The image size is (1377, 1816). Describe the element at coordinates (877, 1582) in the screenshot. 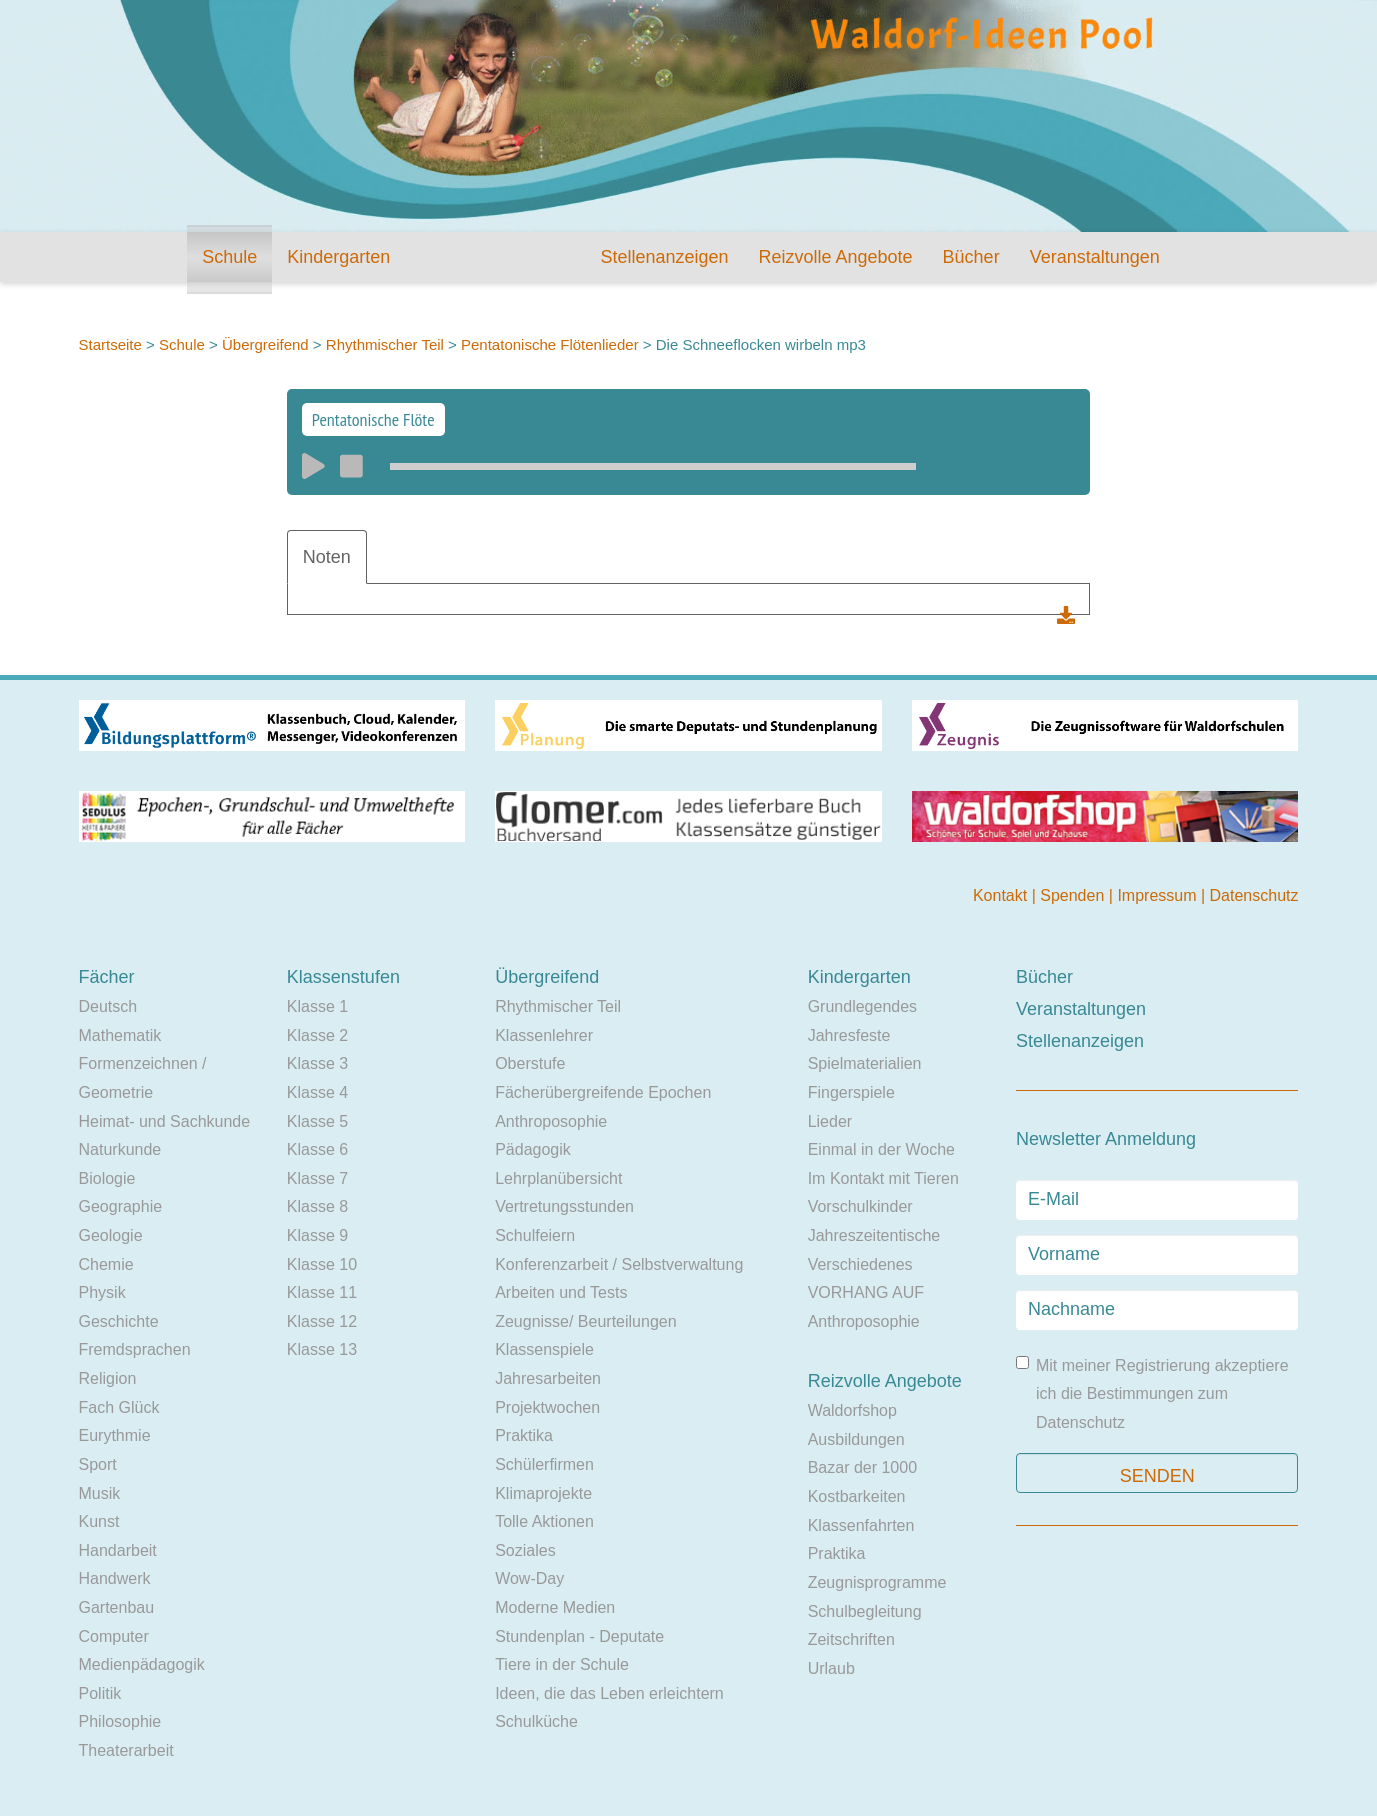

I see `Zeugnisprogramme` at that location.